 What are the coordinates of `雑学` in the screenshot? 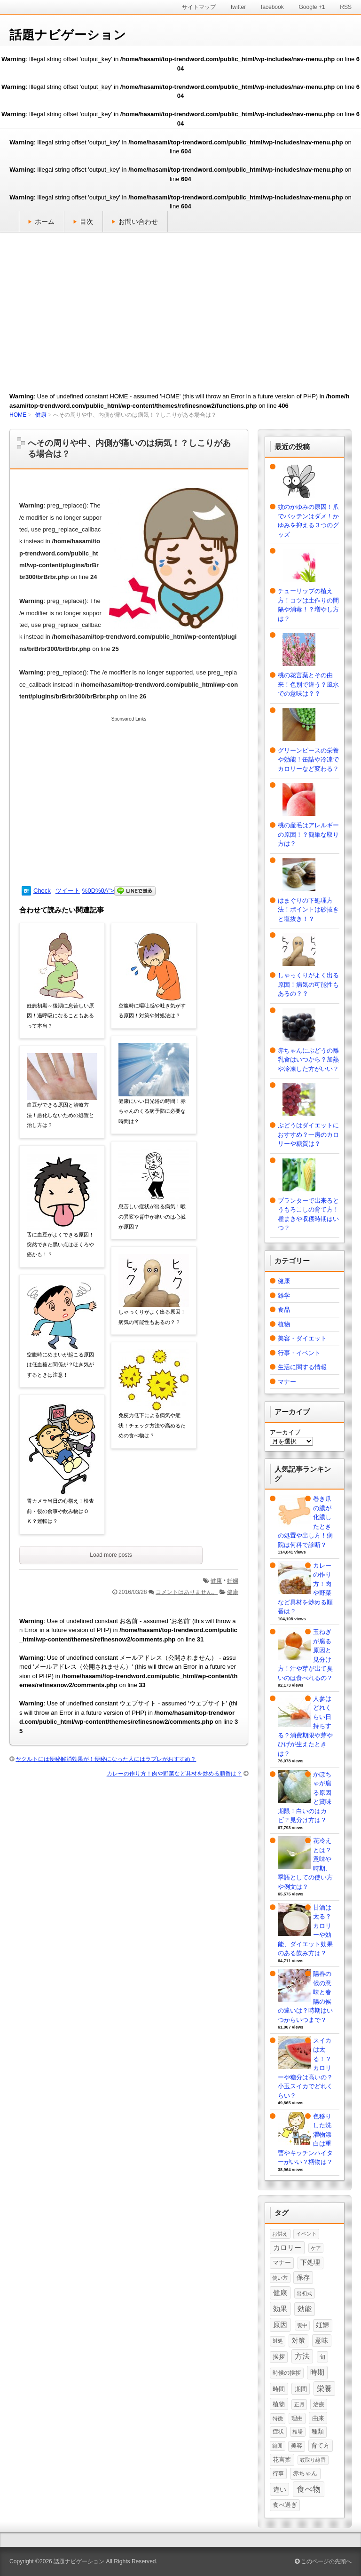 It's located at (284, 1295).